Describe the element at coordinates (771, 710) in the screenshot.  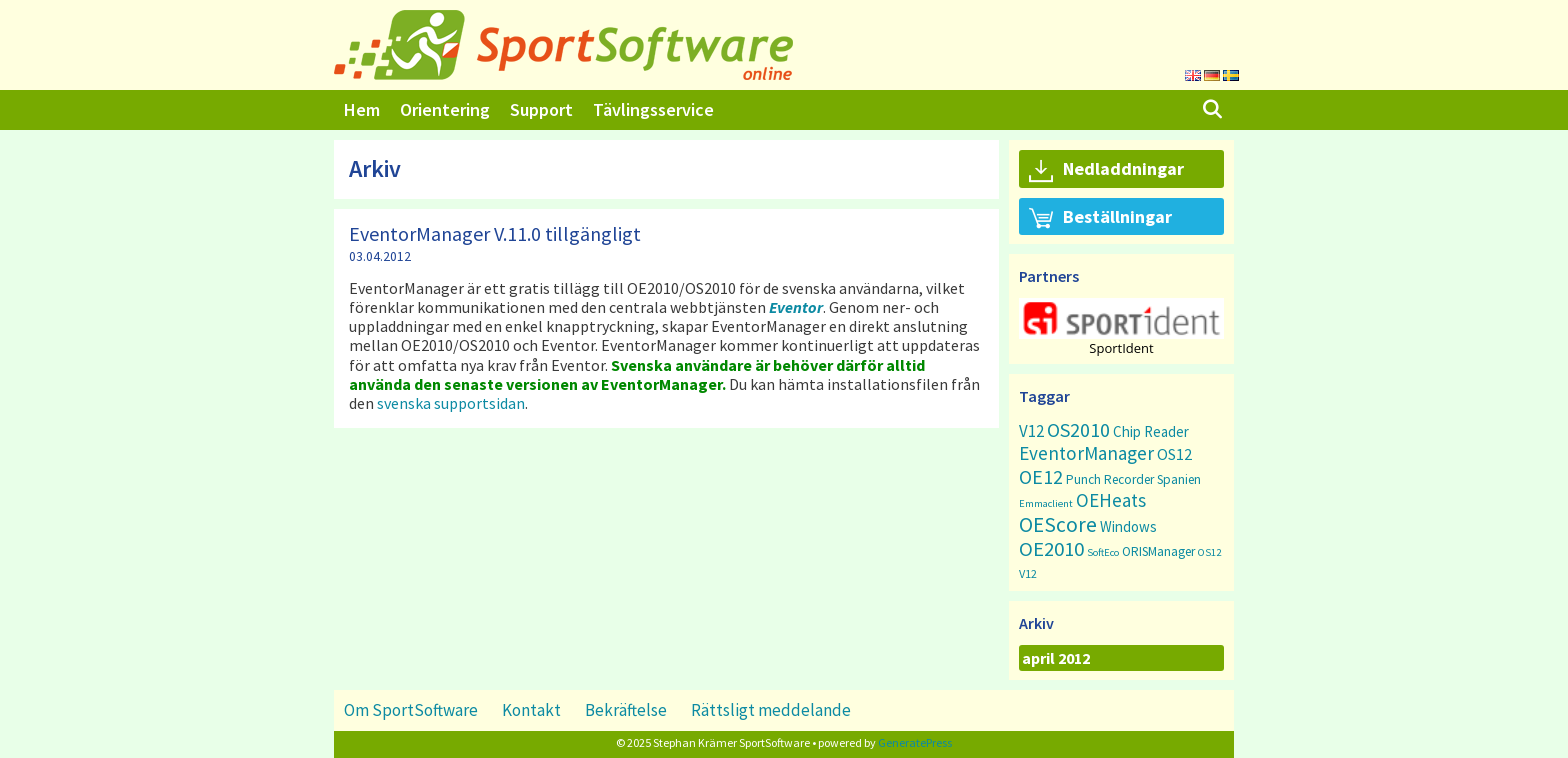
I see `Rättsligt meddelande` at that location.